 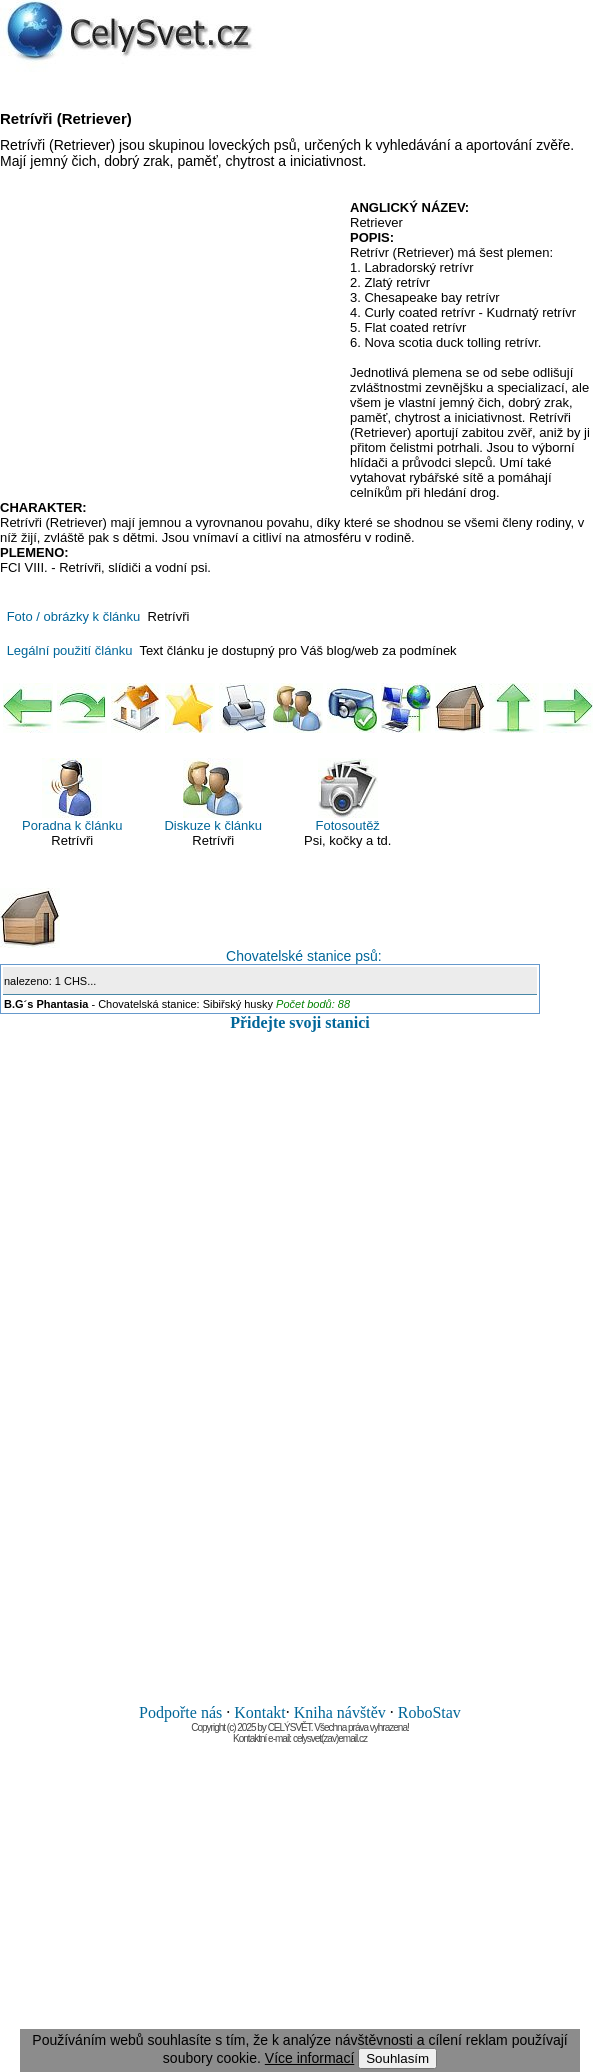 I want to click on RoboStav, so click(x=429, y=1712).